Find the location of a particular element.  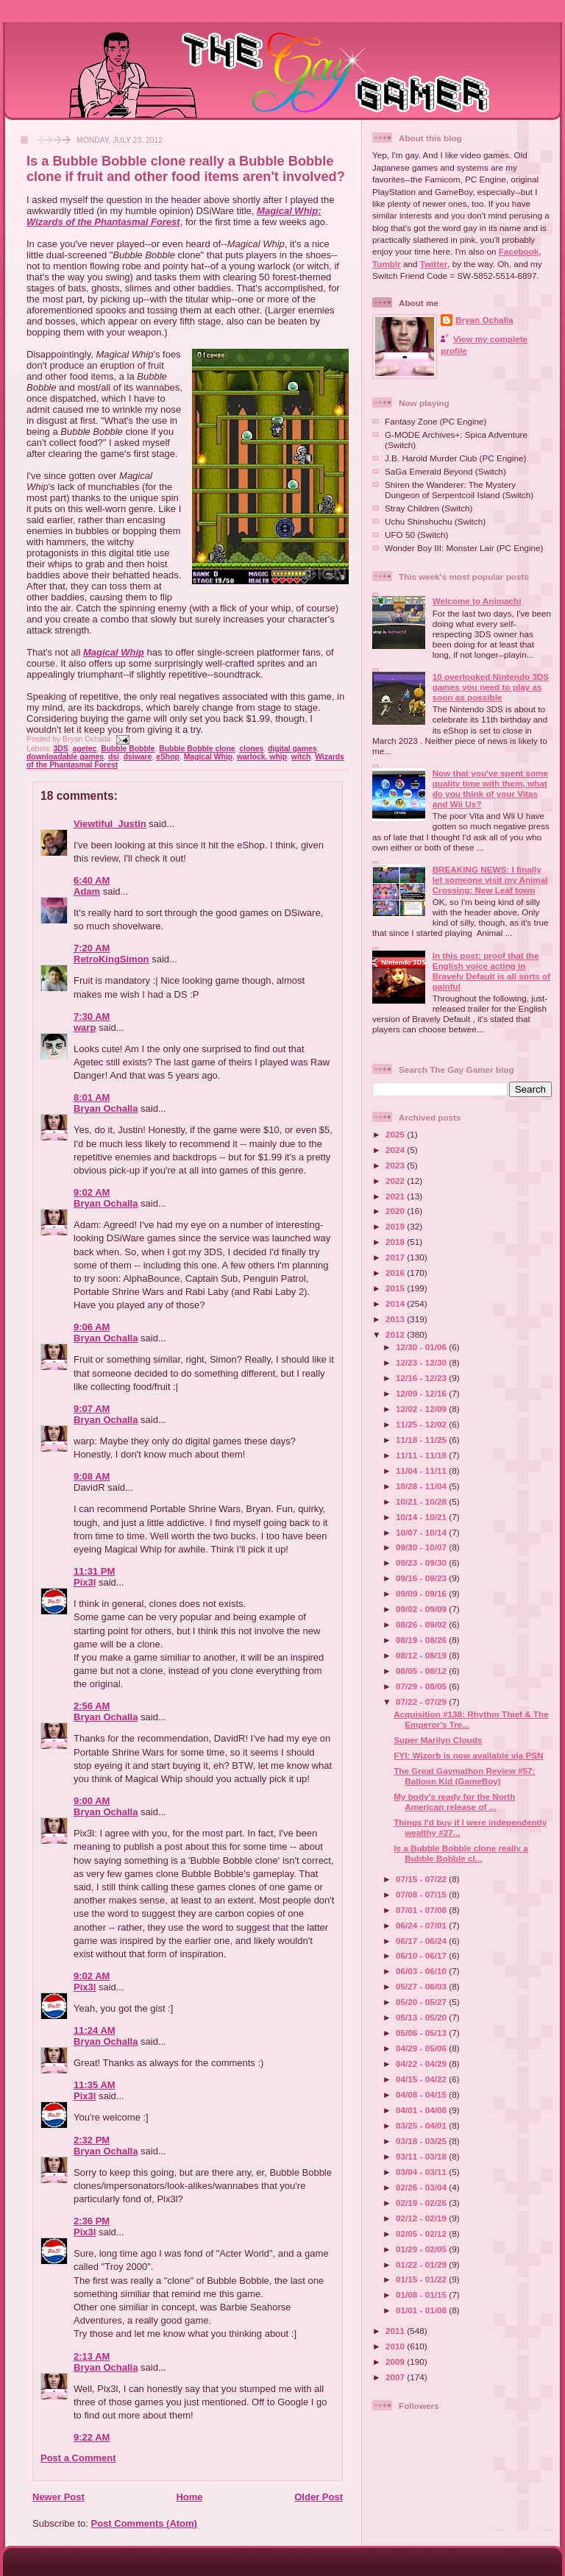

downloadable games is located at coordinates (65, 757).